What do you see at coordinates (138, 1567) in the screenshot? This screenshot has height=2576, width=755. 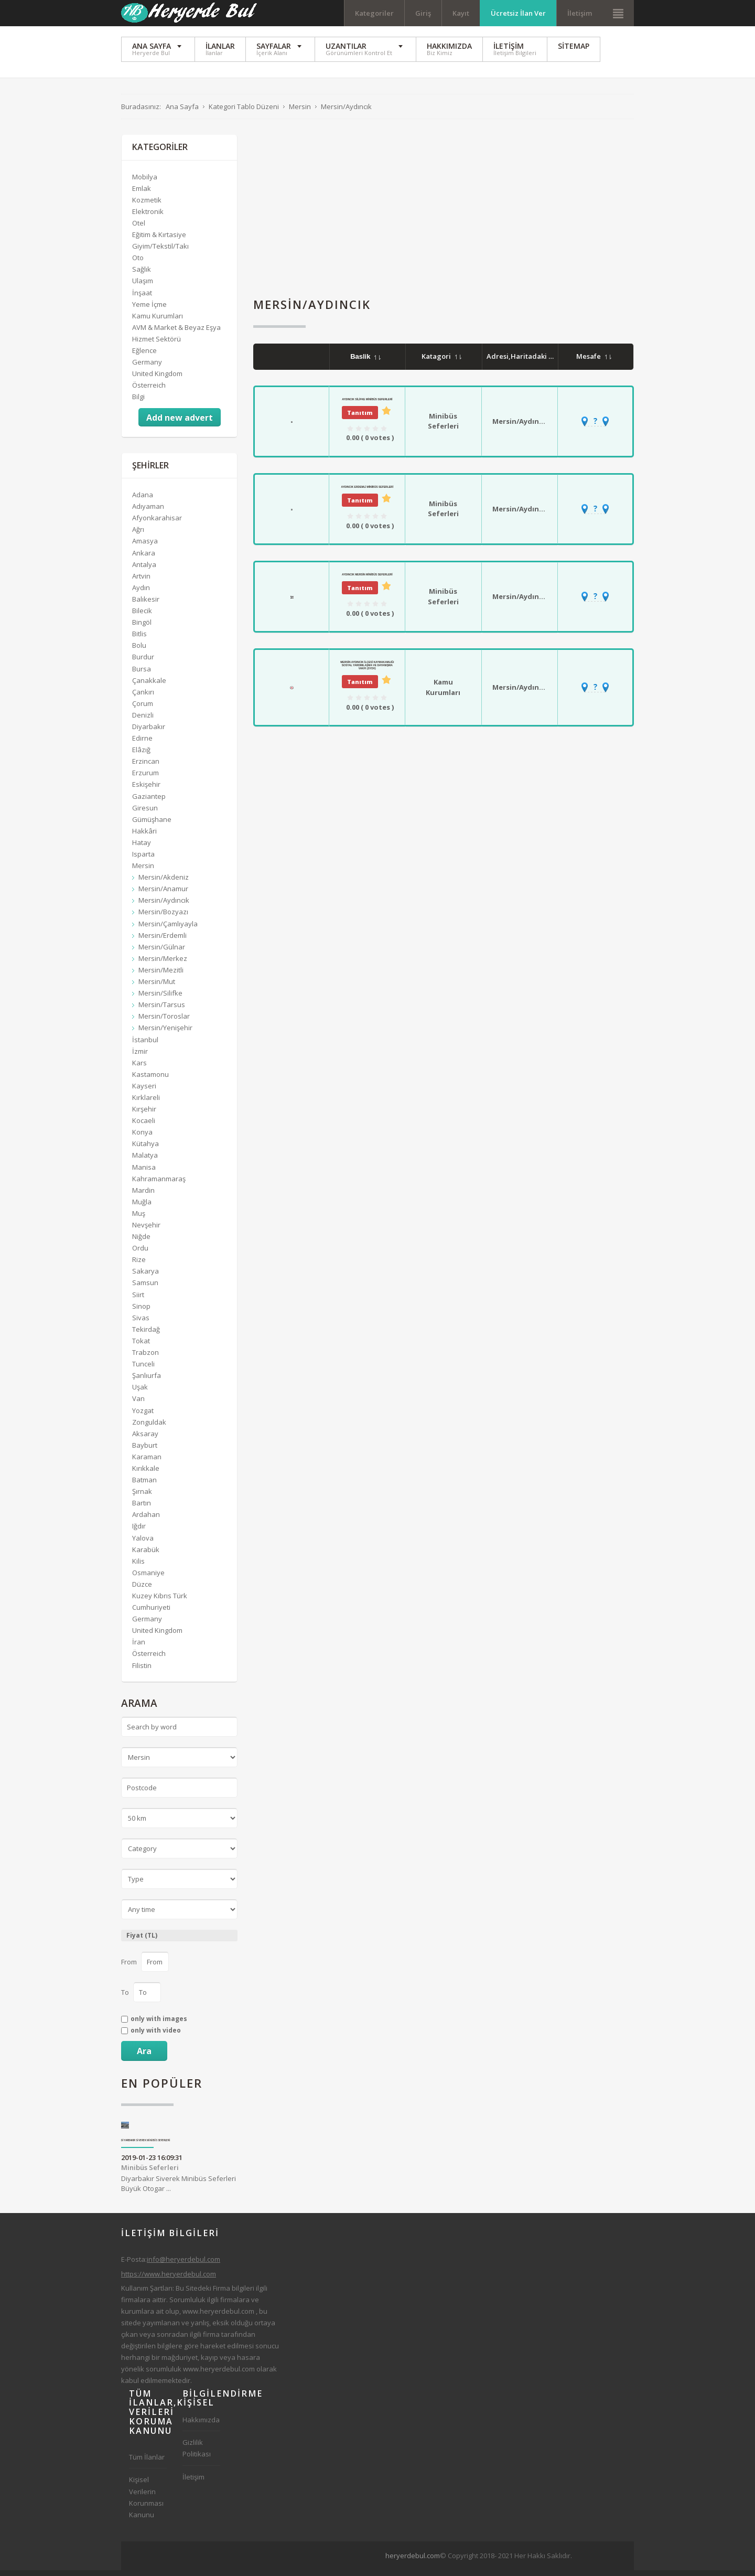 I see `Kilis` at bounding box center [138, 1567].